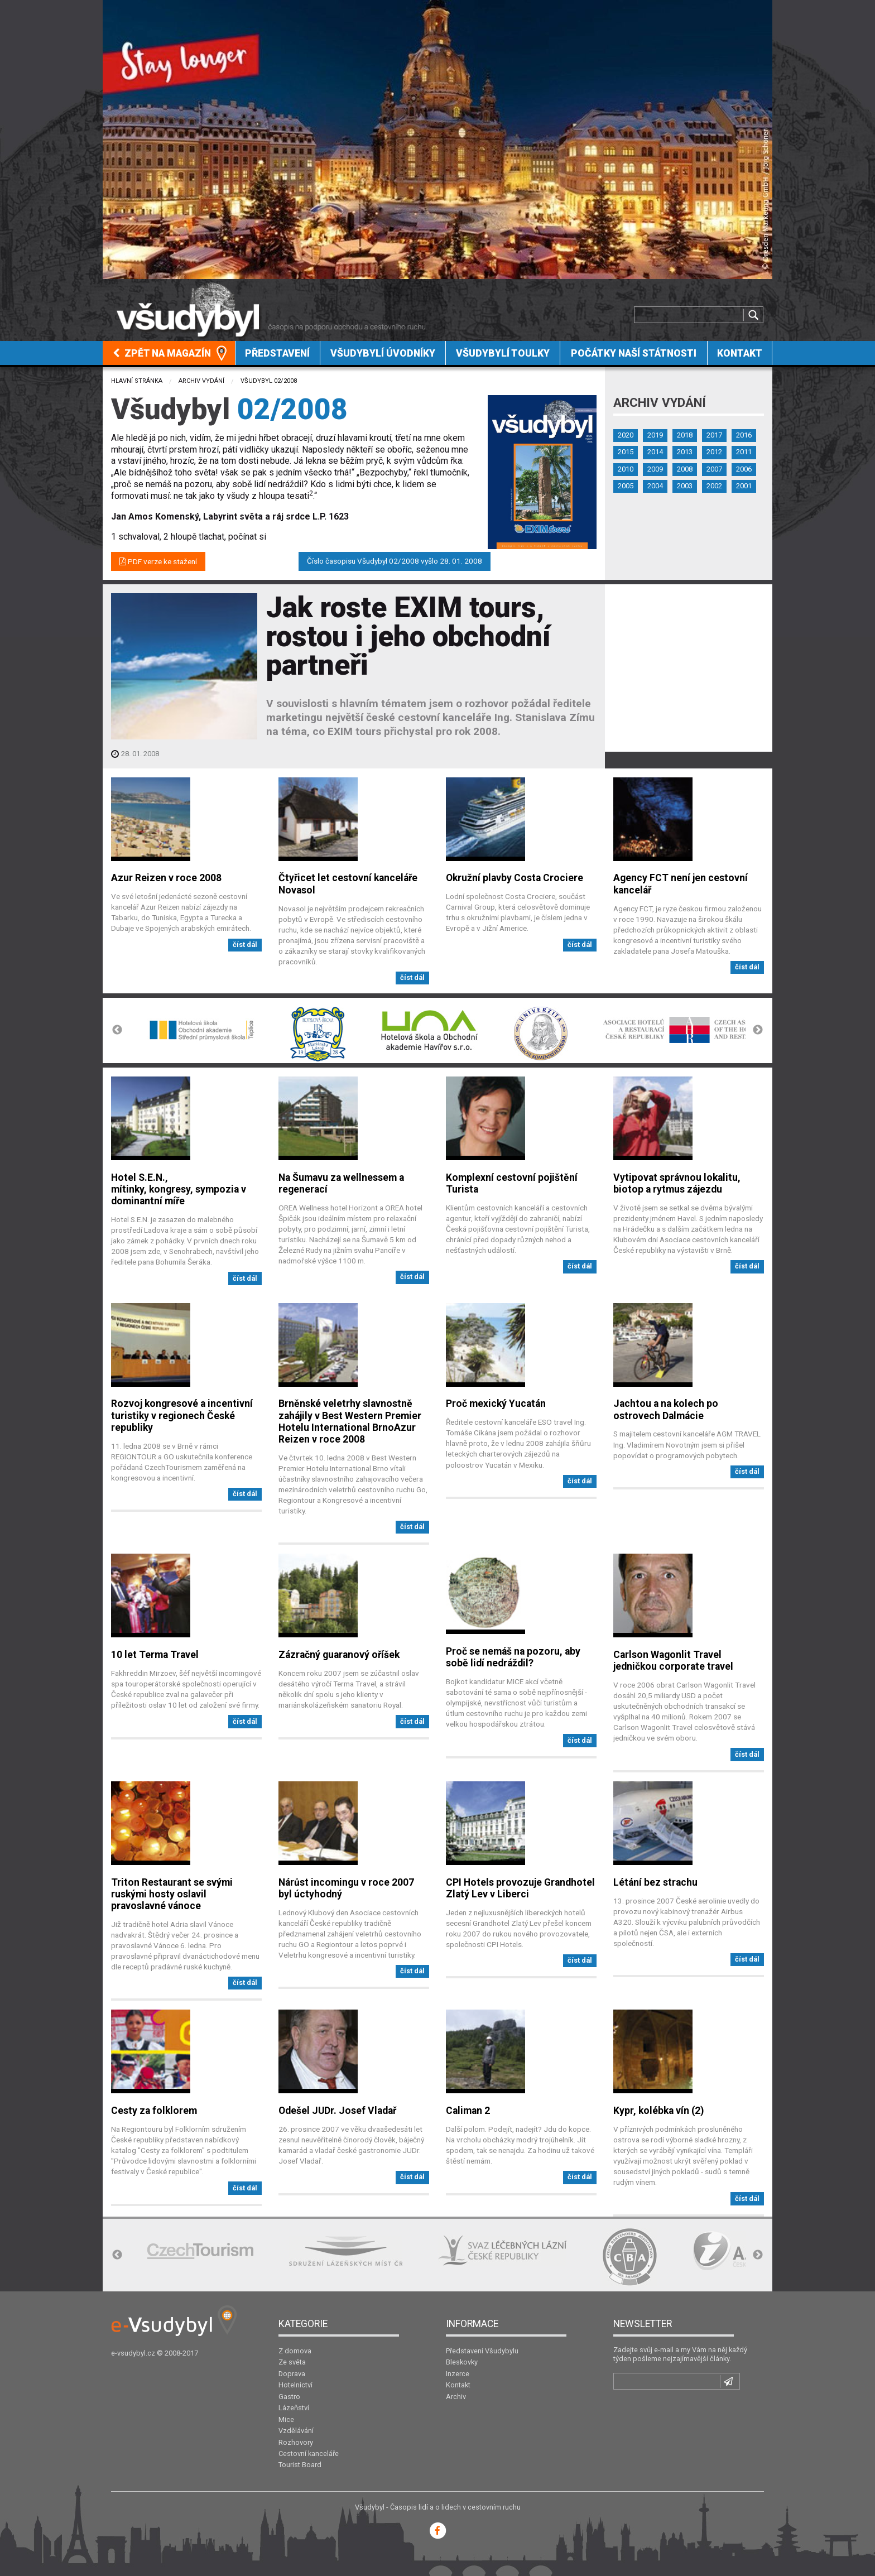 The image size is (875, 2576). Describe the element at coordinates (673, 1660) in the screenshot. I see `Carlson Wagonlit Travel jedničkou corporate travel` at that location.